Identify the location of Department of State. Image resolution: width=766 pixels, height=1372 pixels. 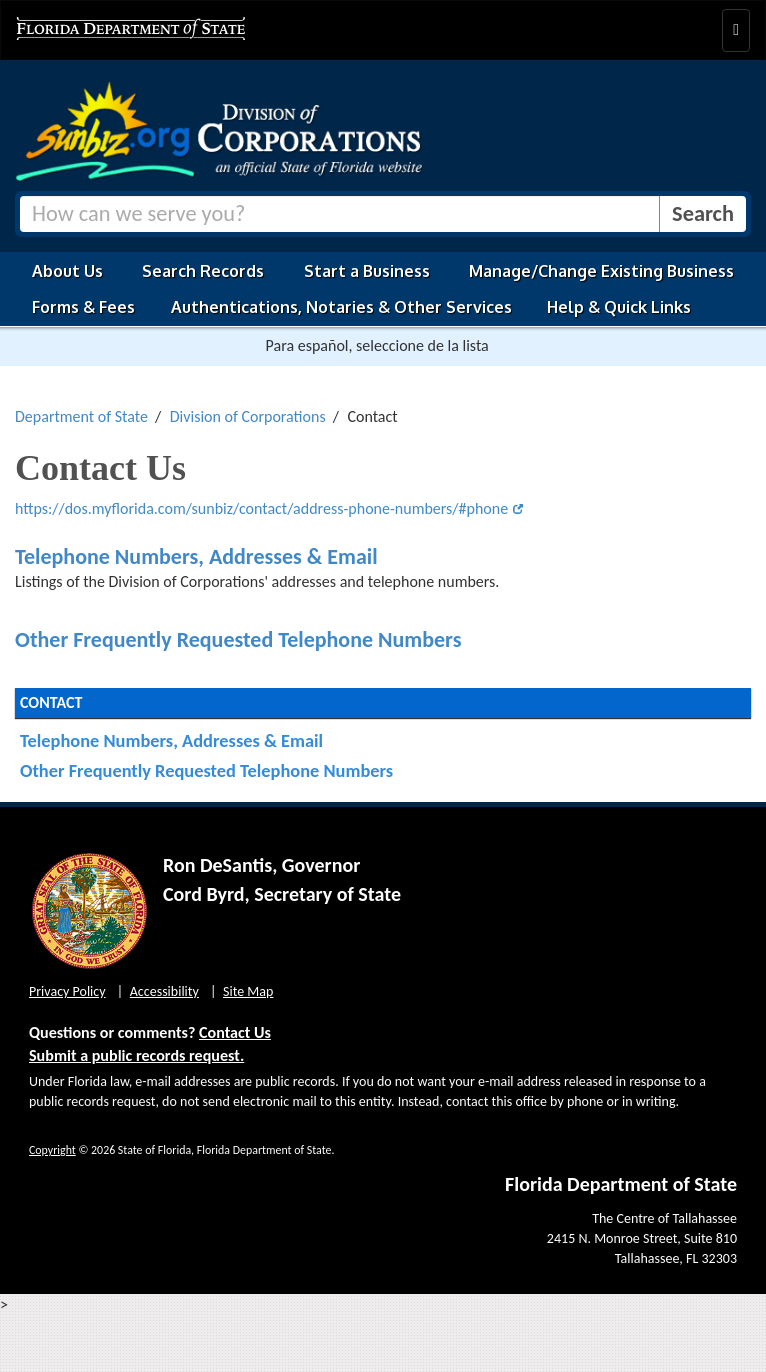
(81, 416).